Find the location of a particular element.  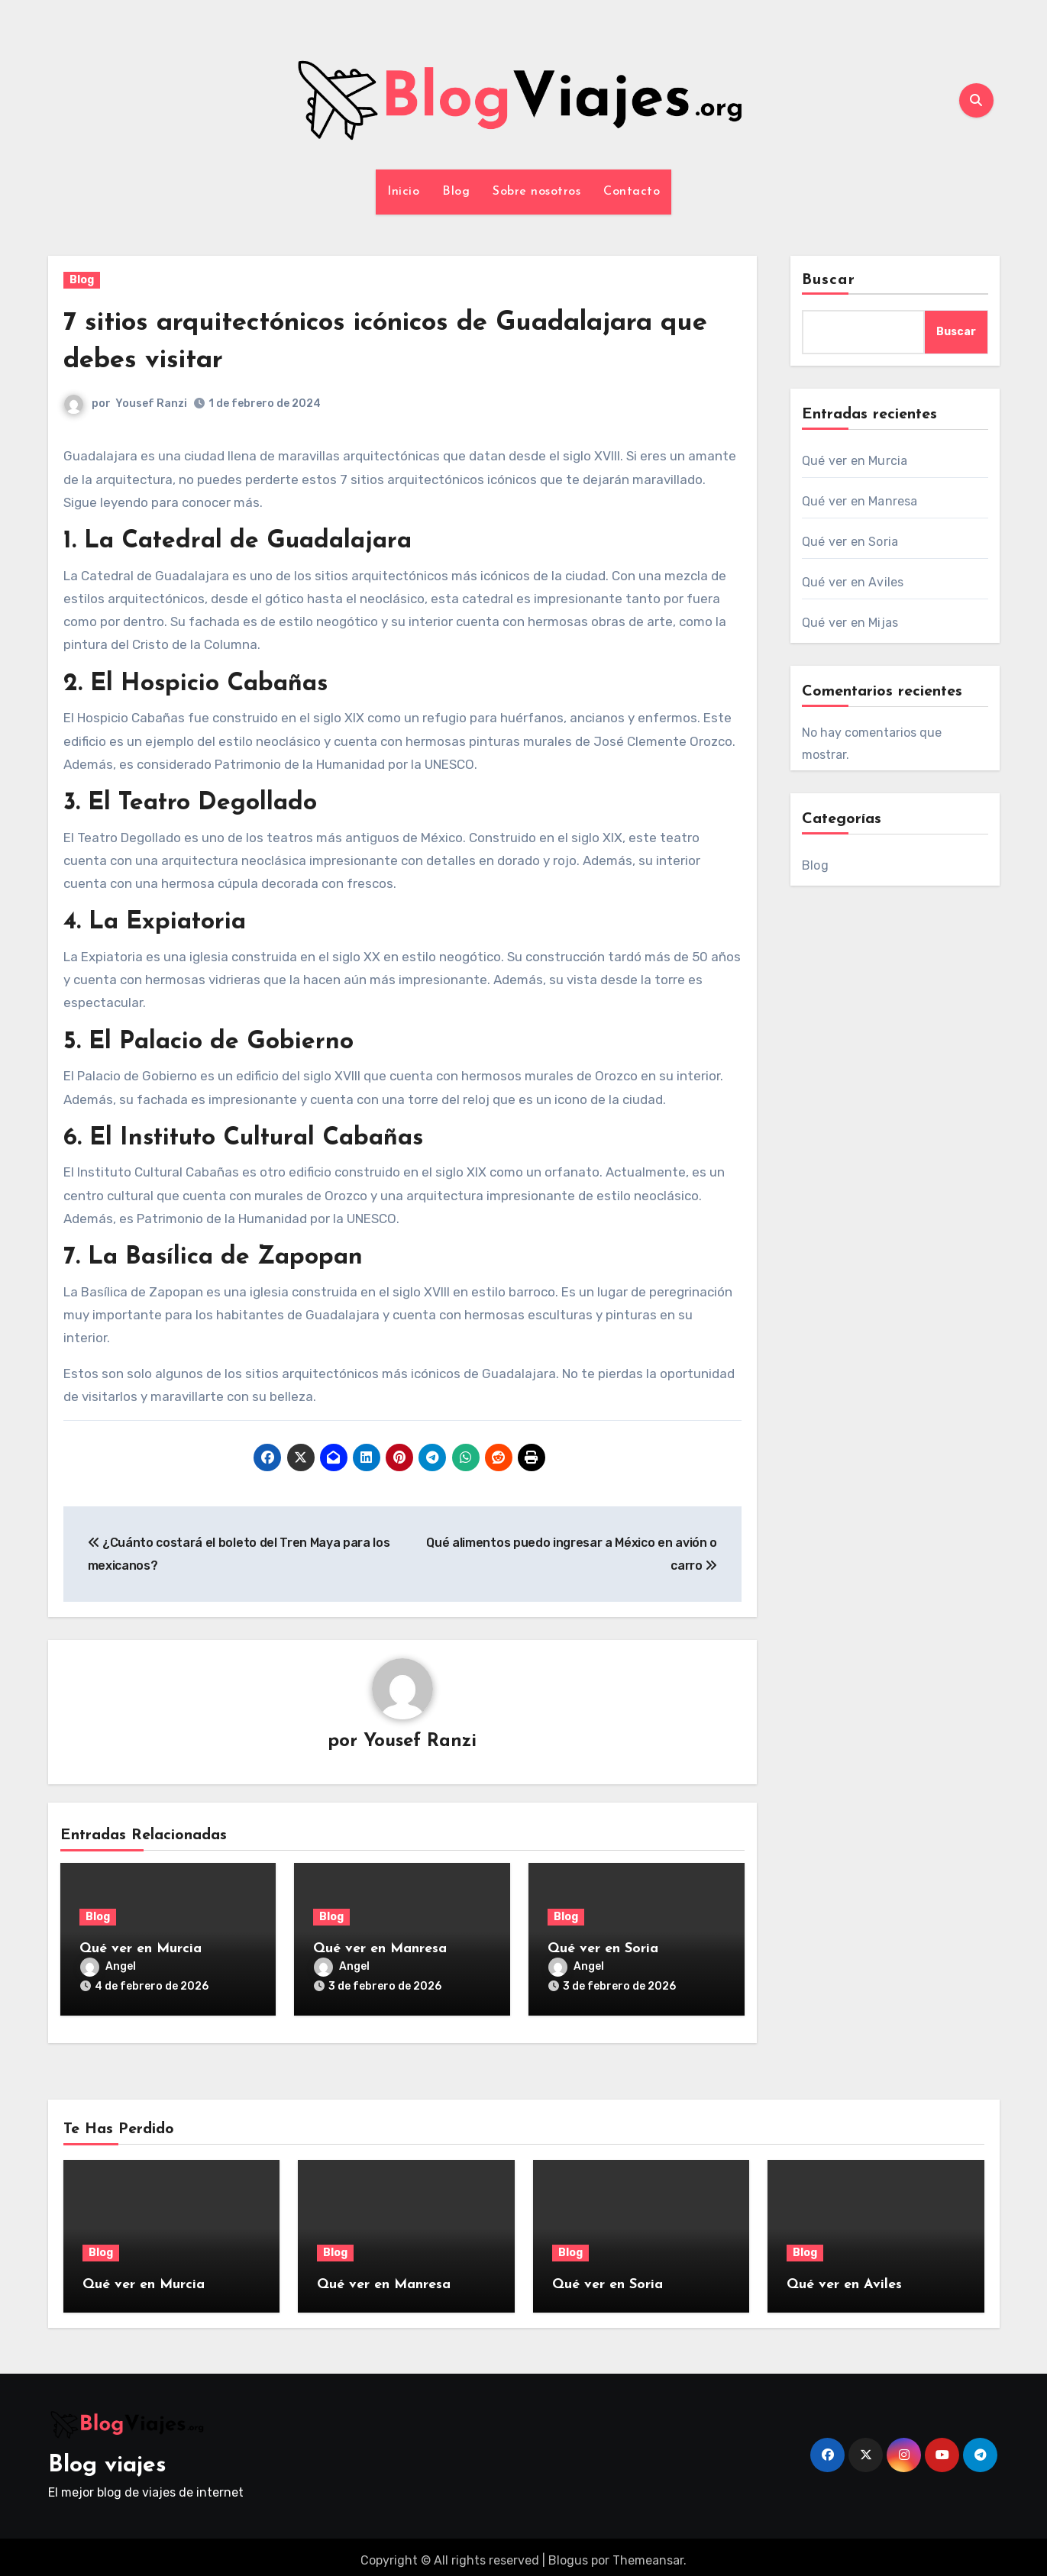

Qué ver en Murcia is located at coordinates (140, 1950).